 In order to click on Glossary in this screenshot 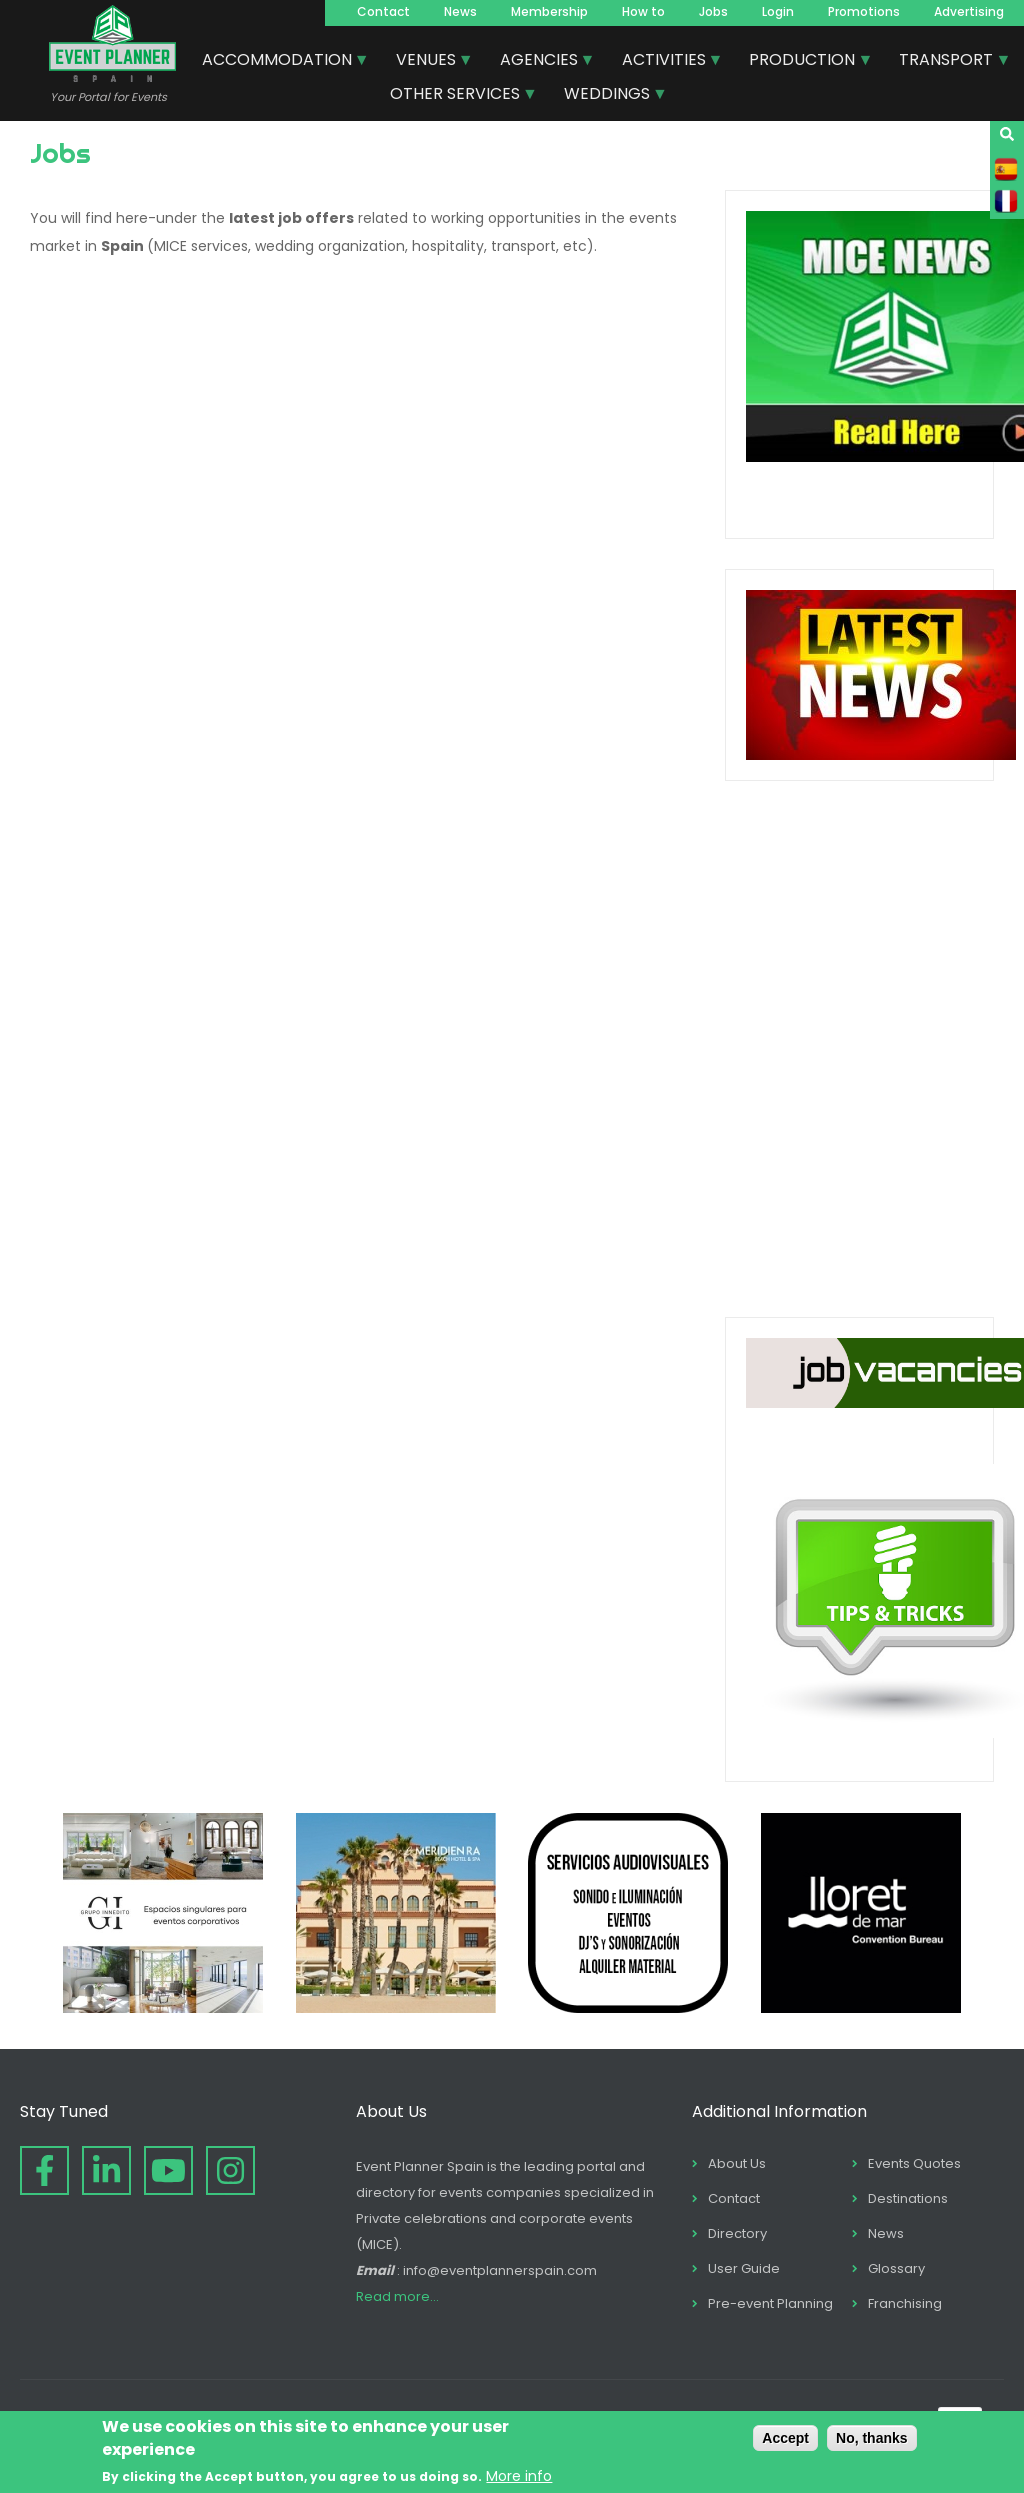, I will do `click(896, 2268)`.